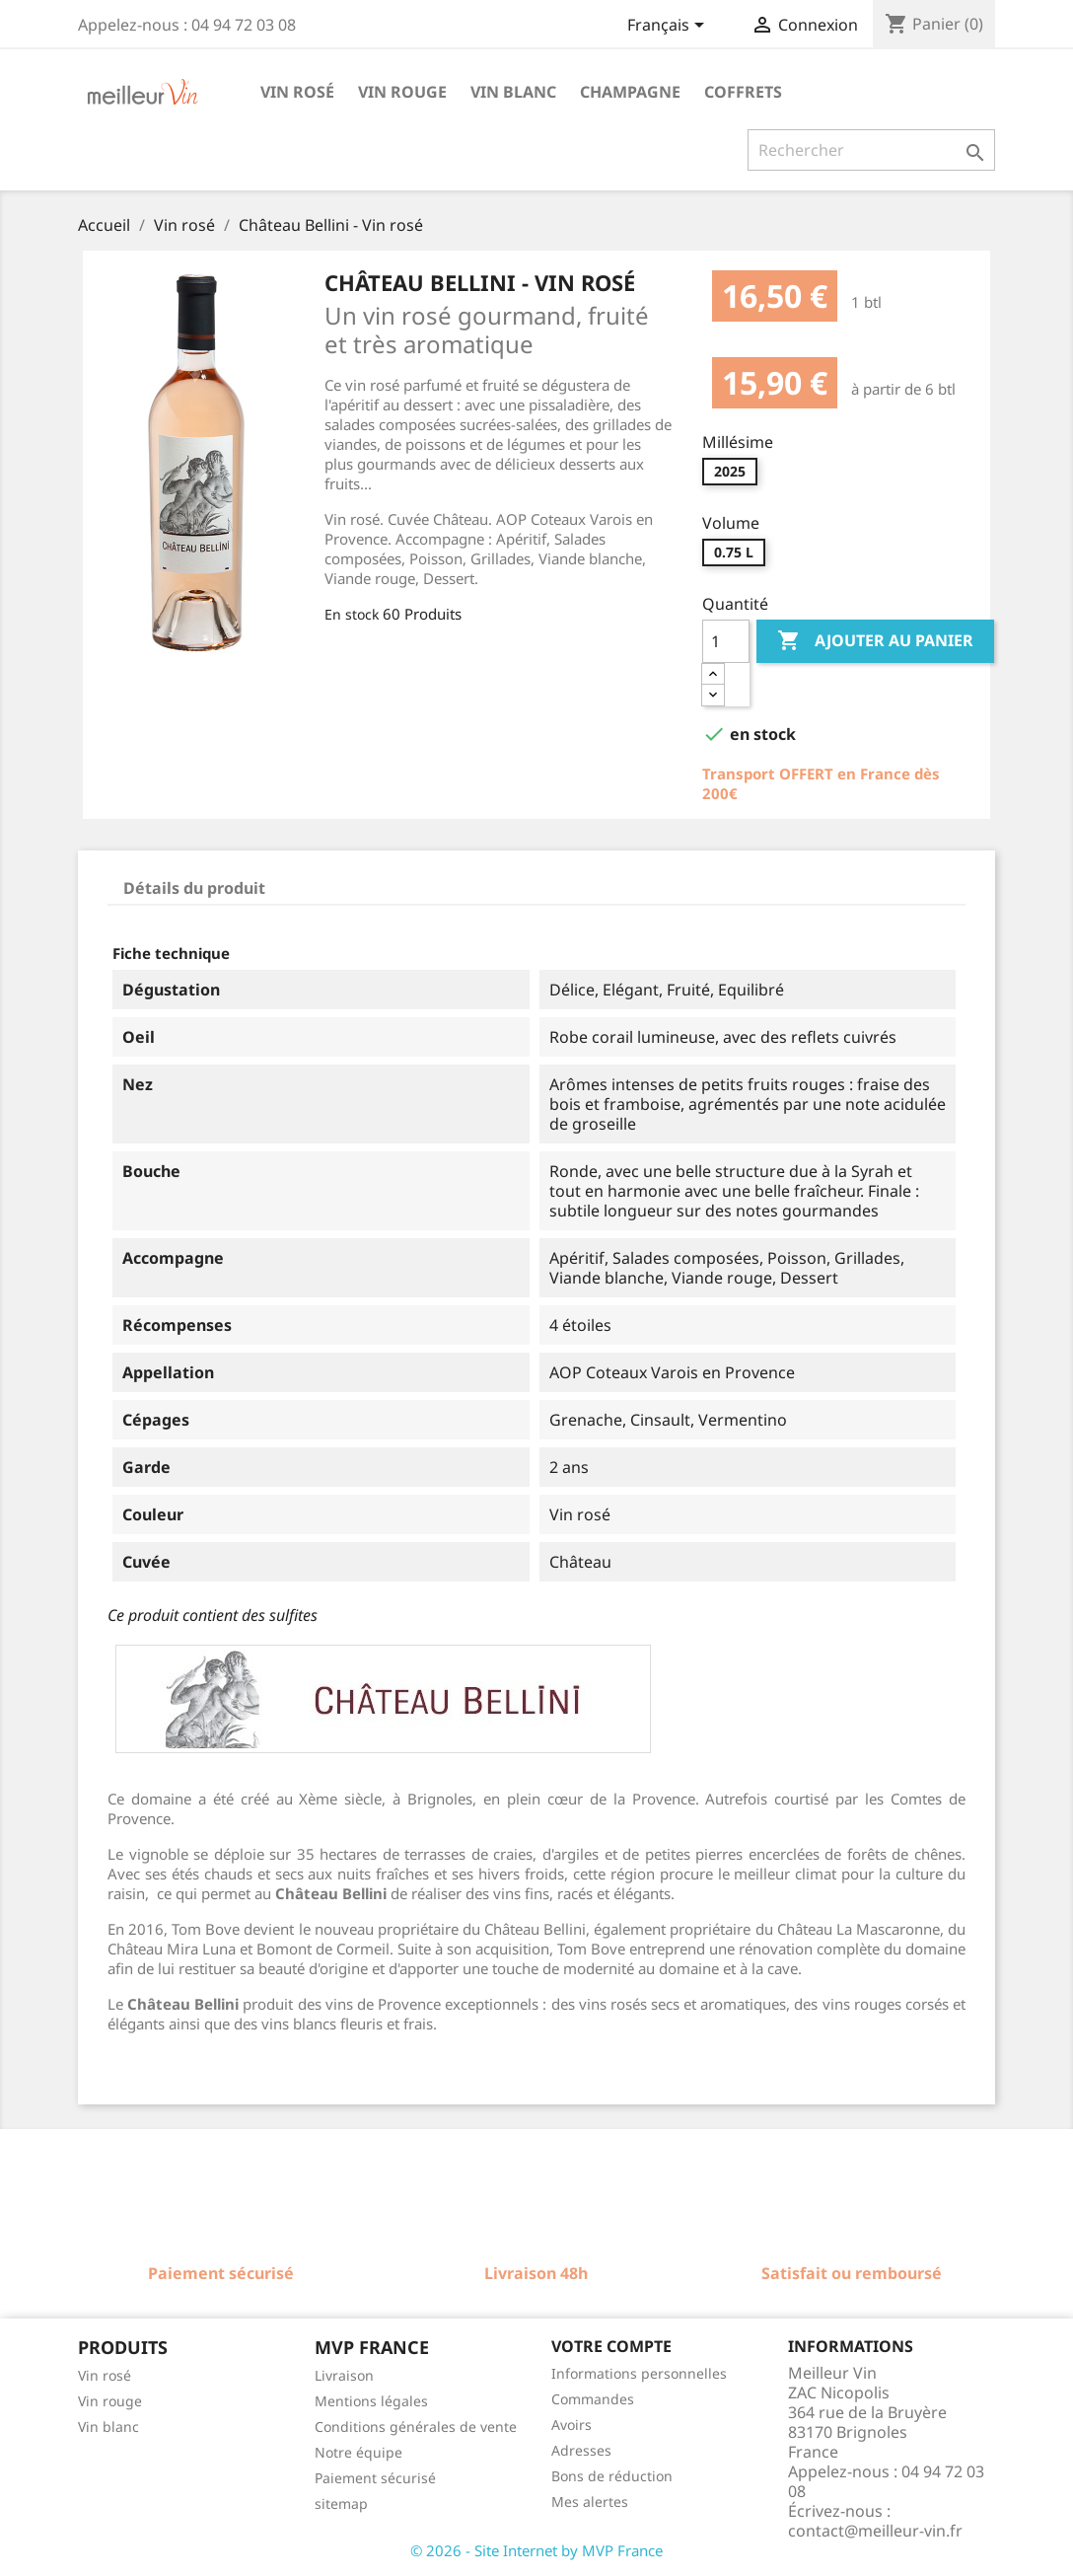 Image resolution: width=1073 pixels, height=2576 pixels. I want to click on Coffrets, so click(743, 92).